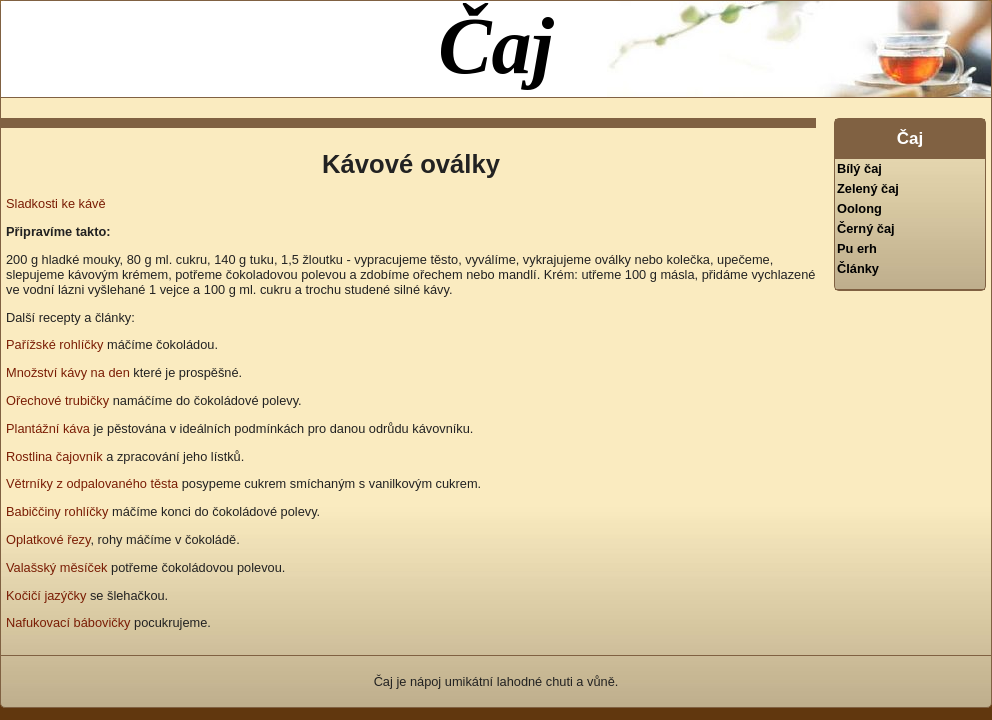 This screenshot has height=720, width=992. I want to click on Zelený čaj, so click(868, 188).